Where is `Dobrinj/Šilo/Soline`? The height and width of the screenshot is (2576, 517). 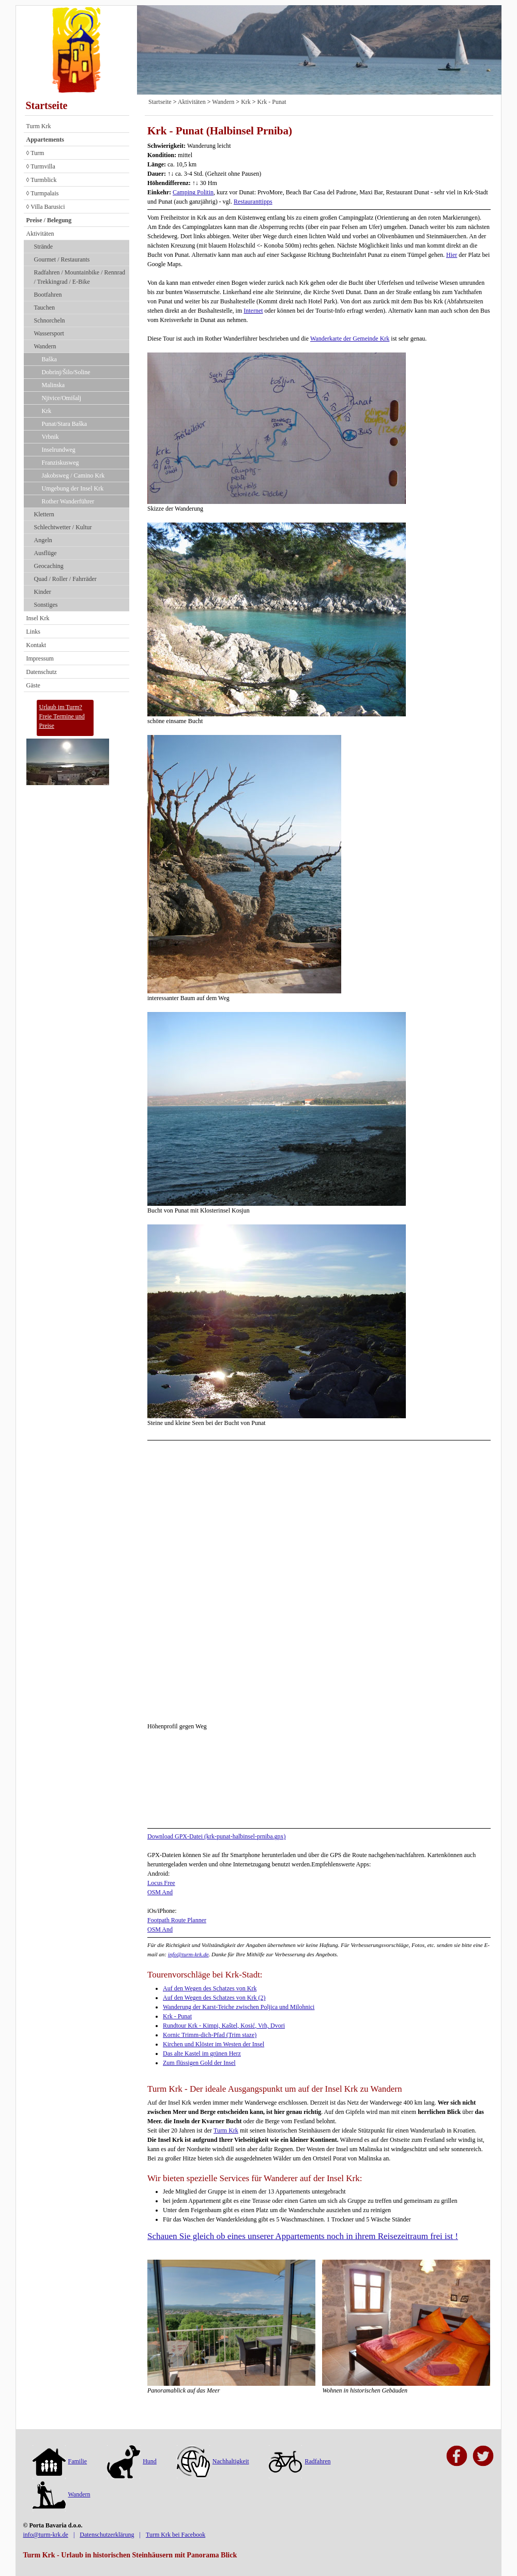
Dobrinj/Šilo/Soline is located at coordinates (66, 372).